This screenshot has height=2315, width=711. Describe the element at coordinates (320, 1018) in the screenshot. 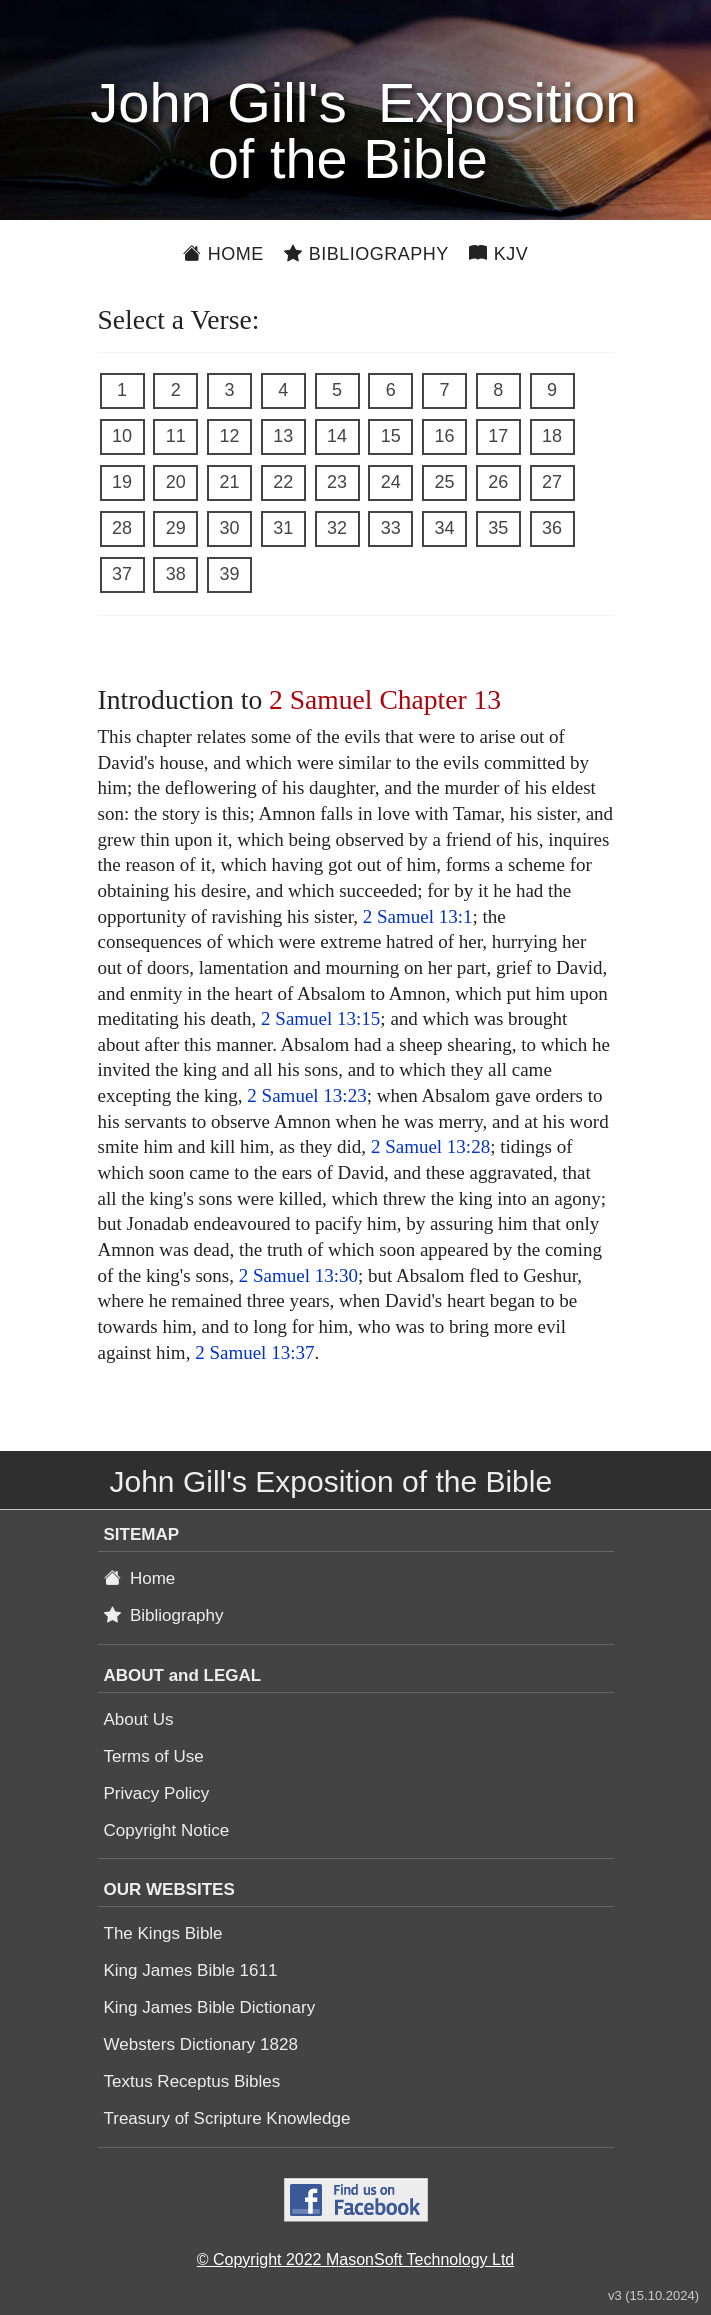

I see `2 Samuel 13:15` at that location.